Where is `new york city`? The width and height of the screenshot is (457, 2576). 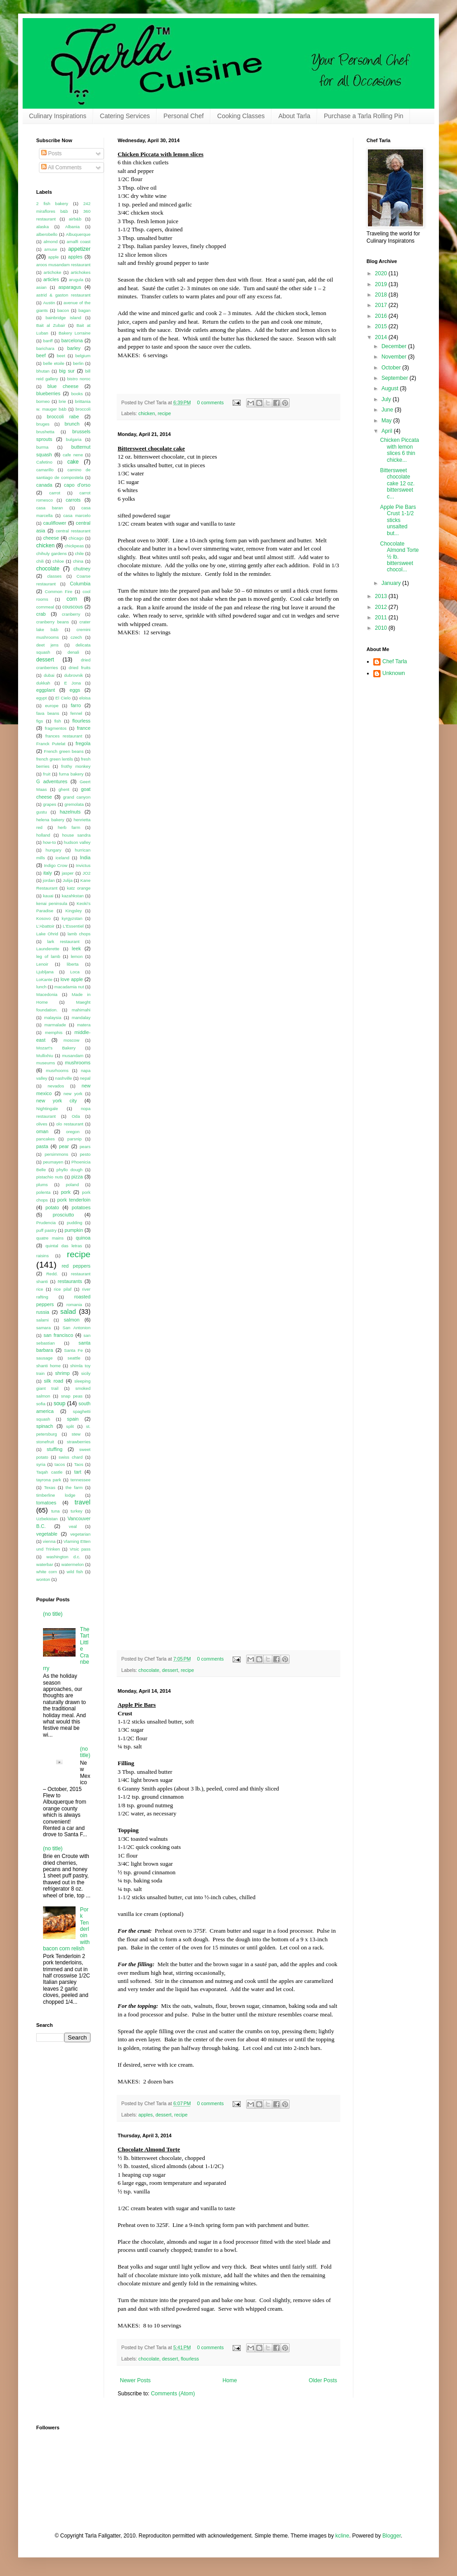
new york city is located at coordinates (56, 1100).